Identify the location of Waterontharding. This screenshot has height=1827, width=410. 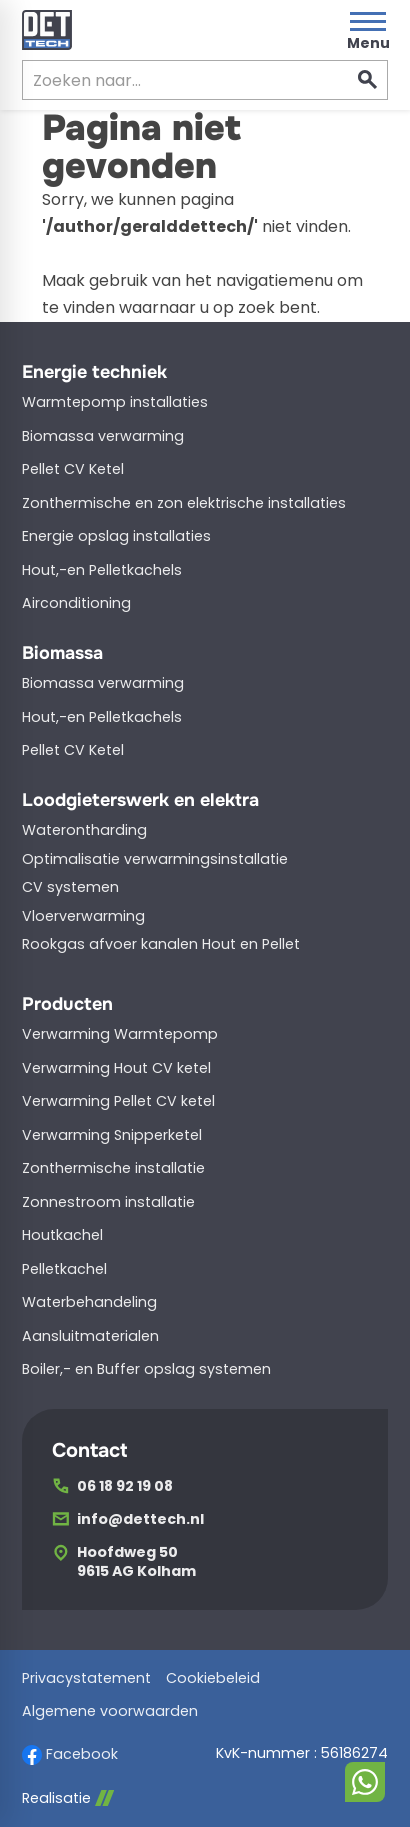
(84, 830).